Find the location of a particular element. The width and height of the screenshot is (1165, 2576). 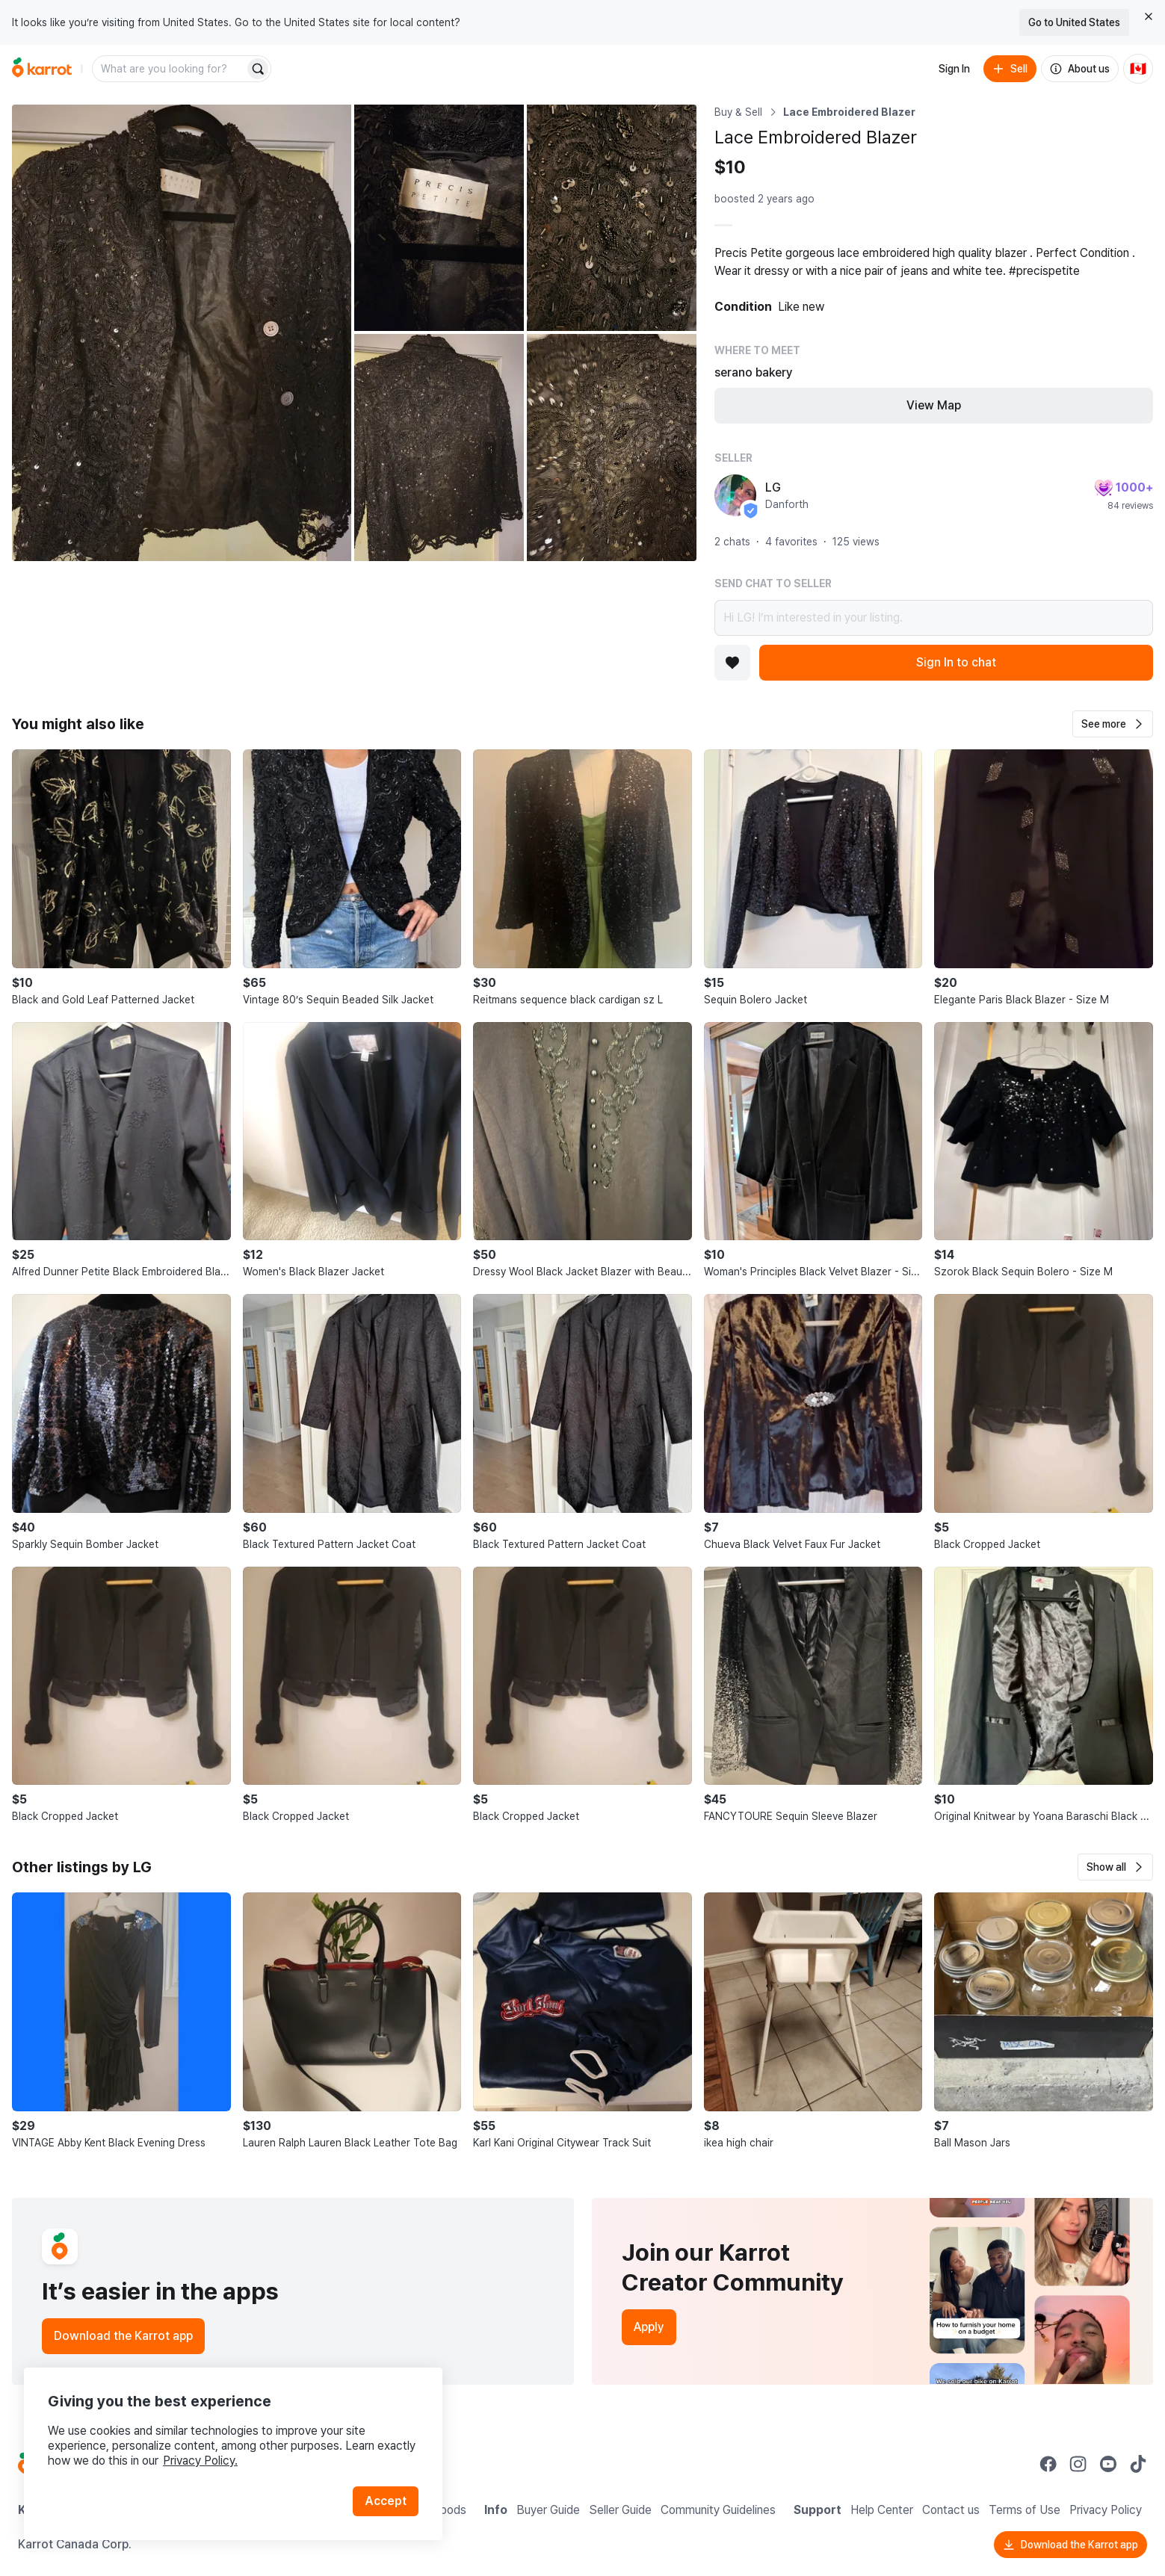

[Go to Karrot youtube] is located at coordinates (1108, 2464).